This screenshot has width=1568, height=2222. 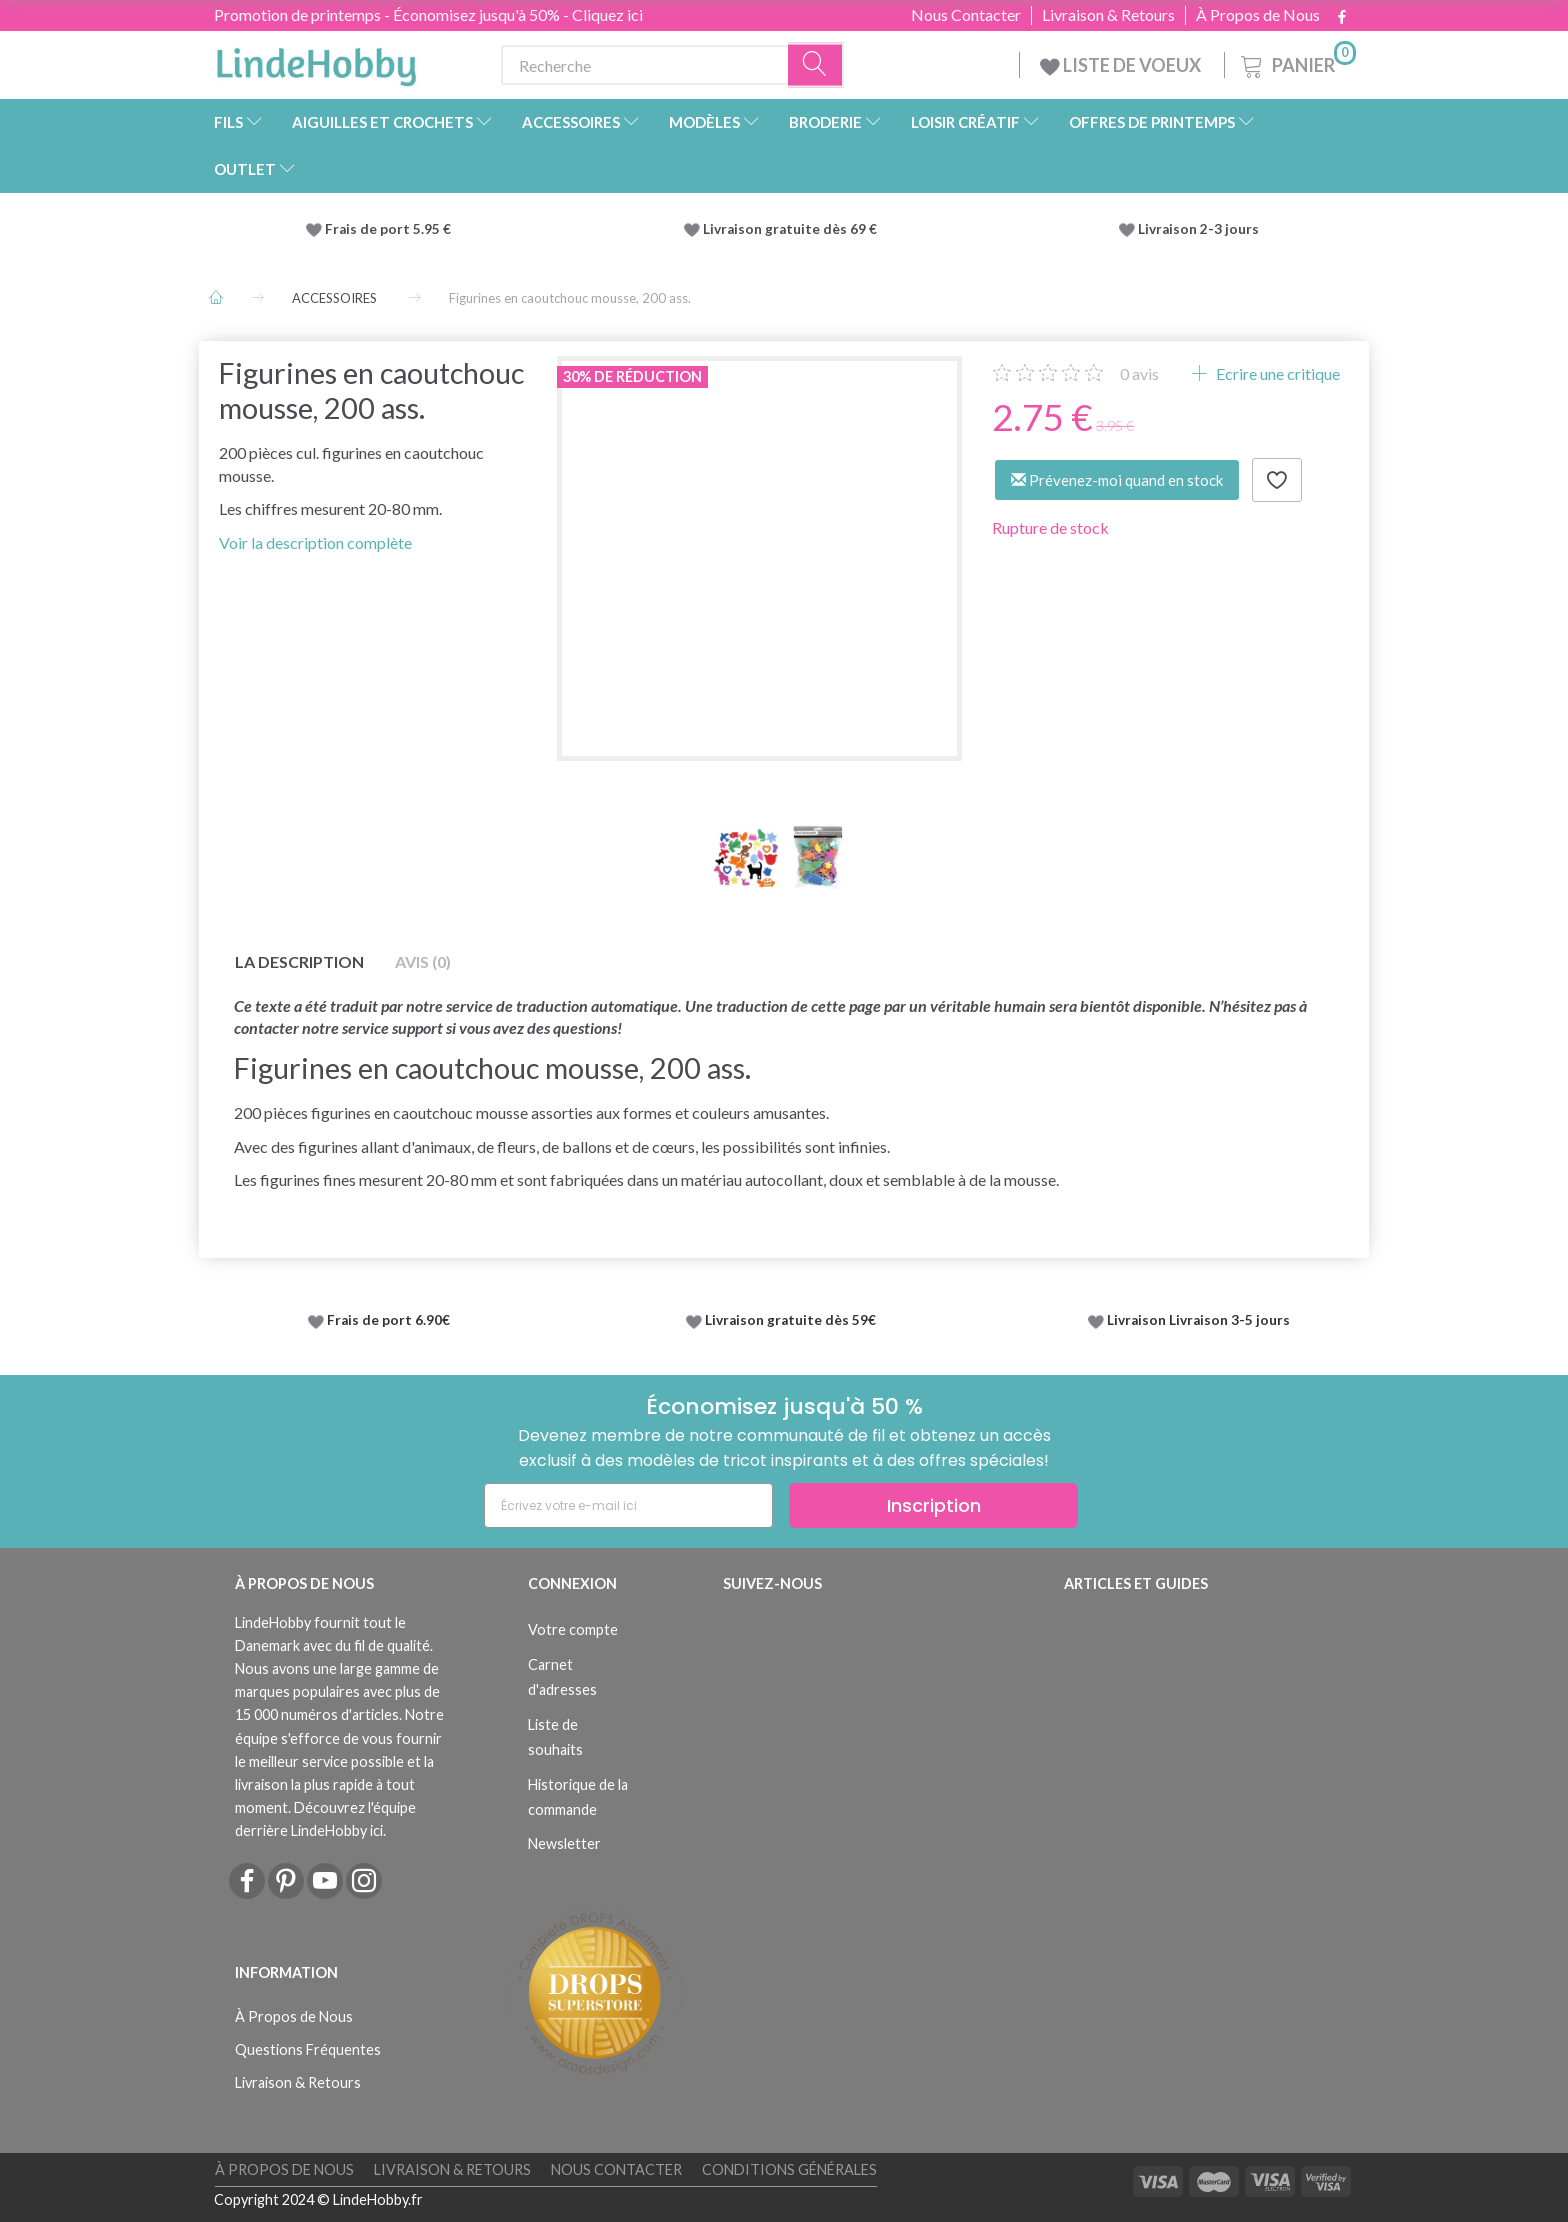 I want to click on Livraison gratuite dès 69 €, so click(x=793, y=229).